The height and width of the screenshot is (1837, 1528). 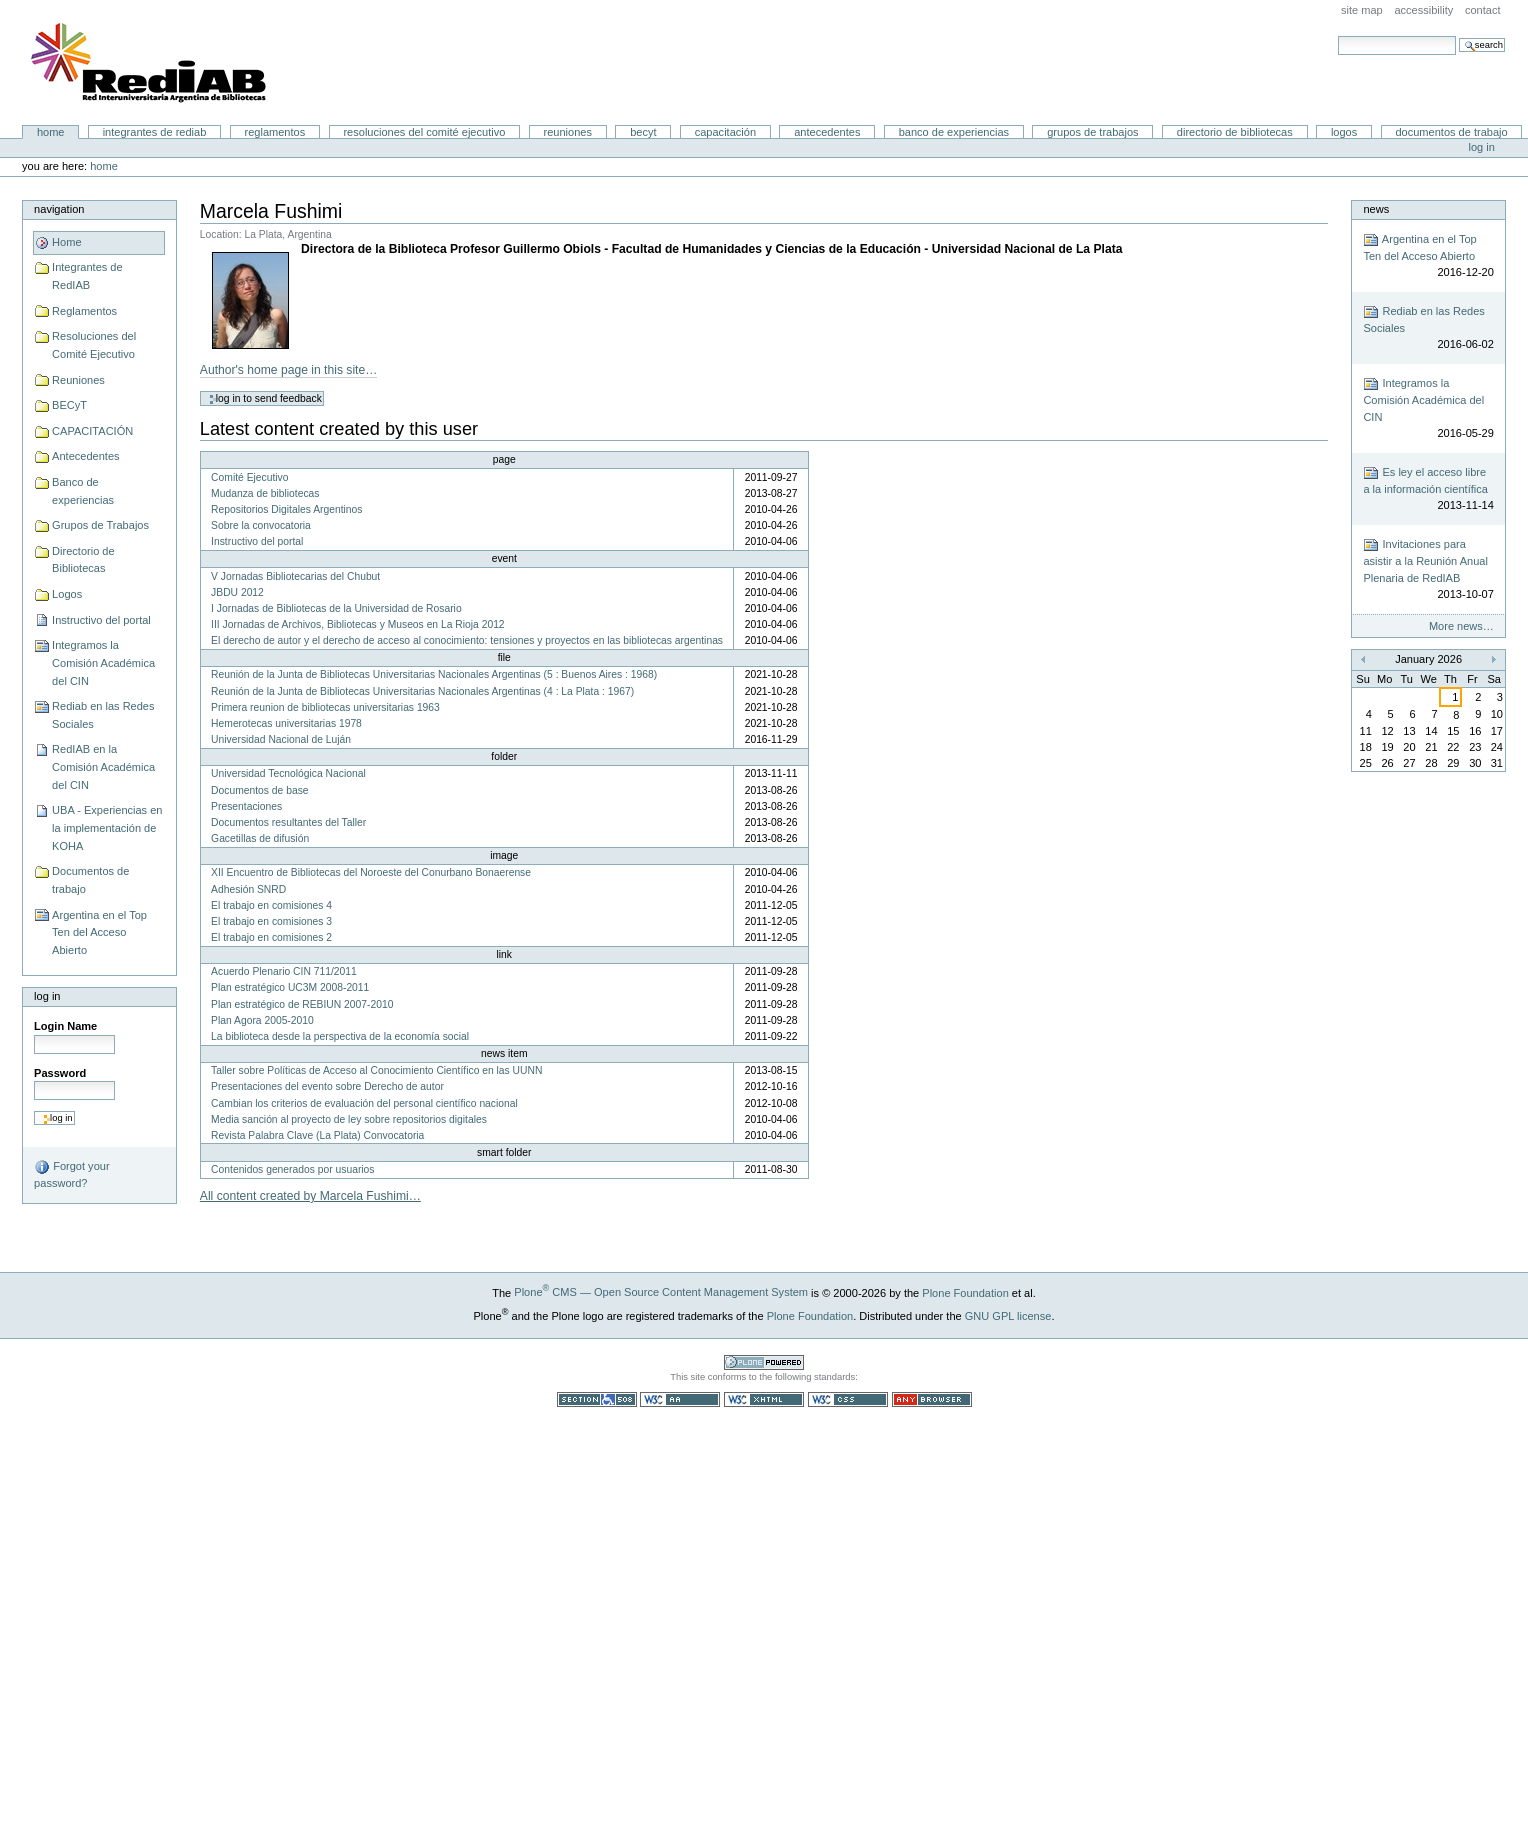 I want to click on Sobre la convocatoria, so click(x=261, y=525).